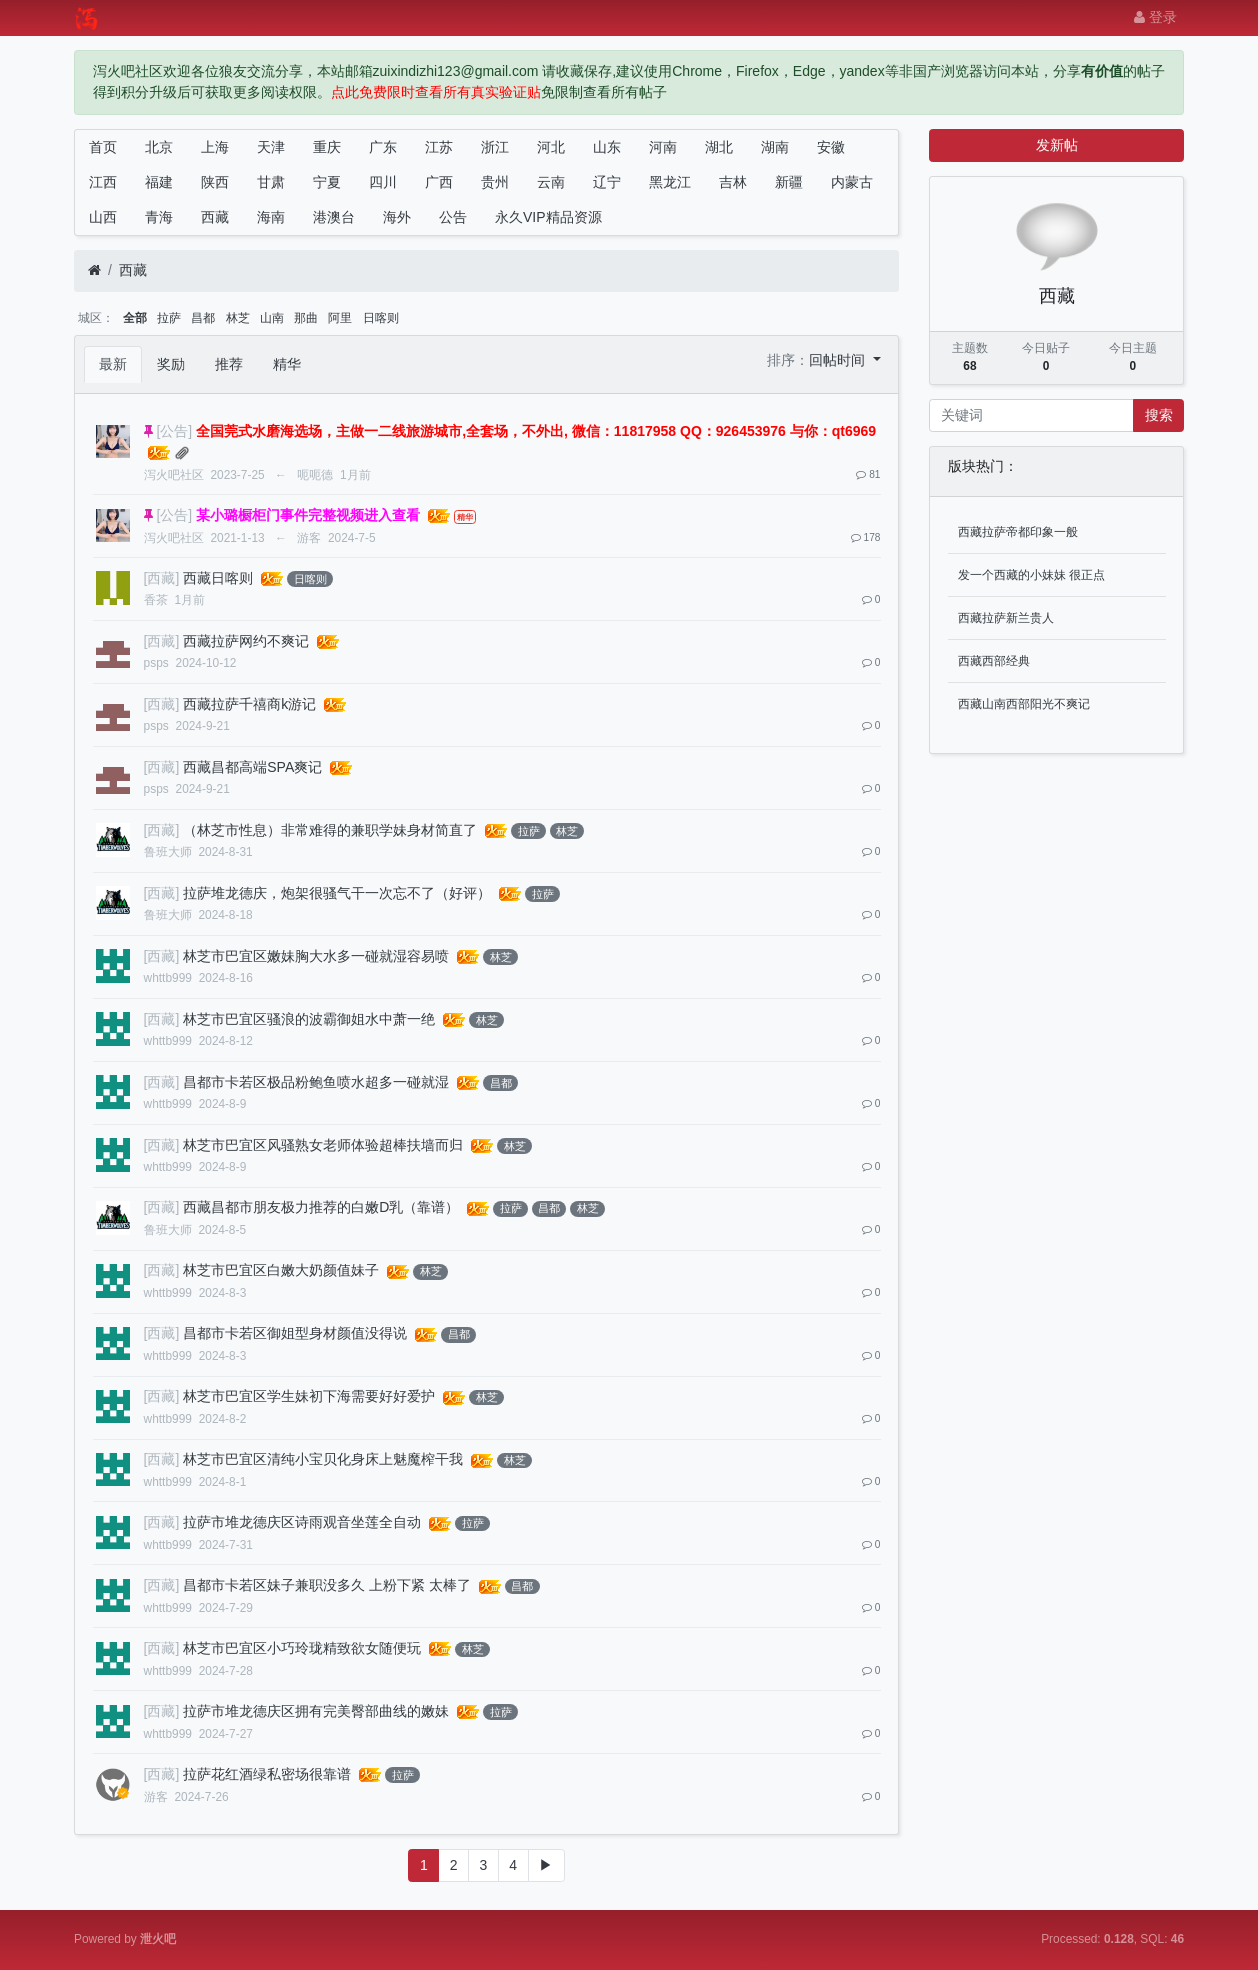 The width and height of the screenshot is (1258, 1970). Describe the element at coordinates (1057, 145) in the screenshot. I see `发新帖 [button]` at that location.